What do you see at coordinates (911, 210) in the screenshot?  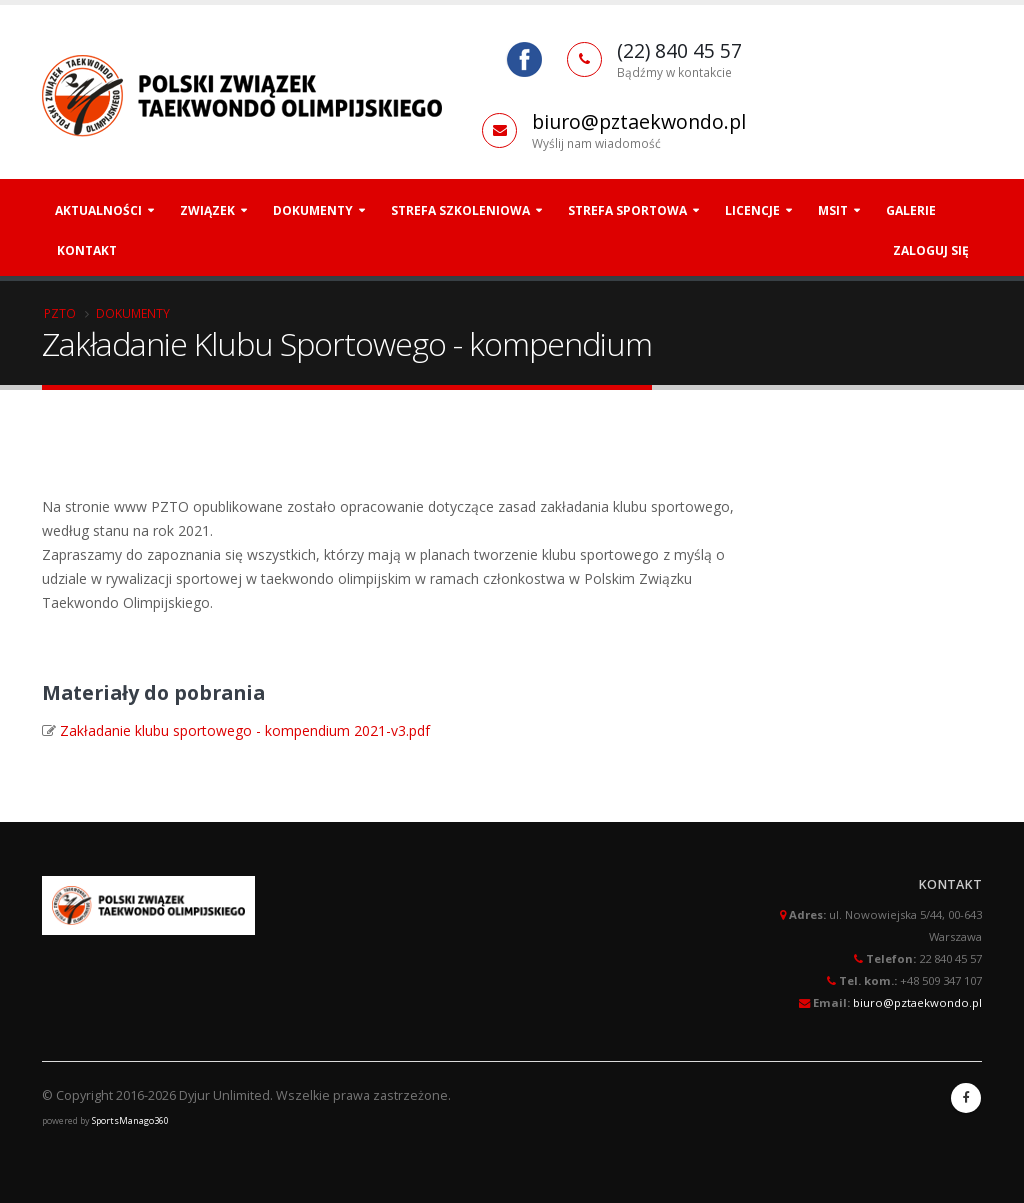 I see `Galerie` at bounding box center [911, 210].